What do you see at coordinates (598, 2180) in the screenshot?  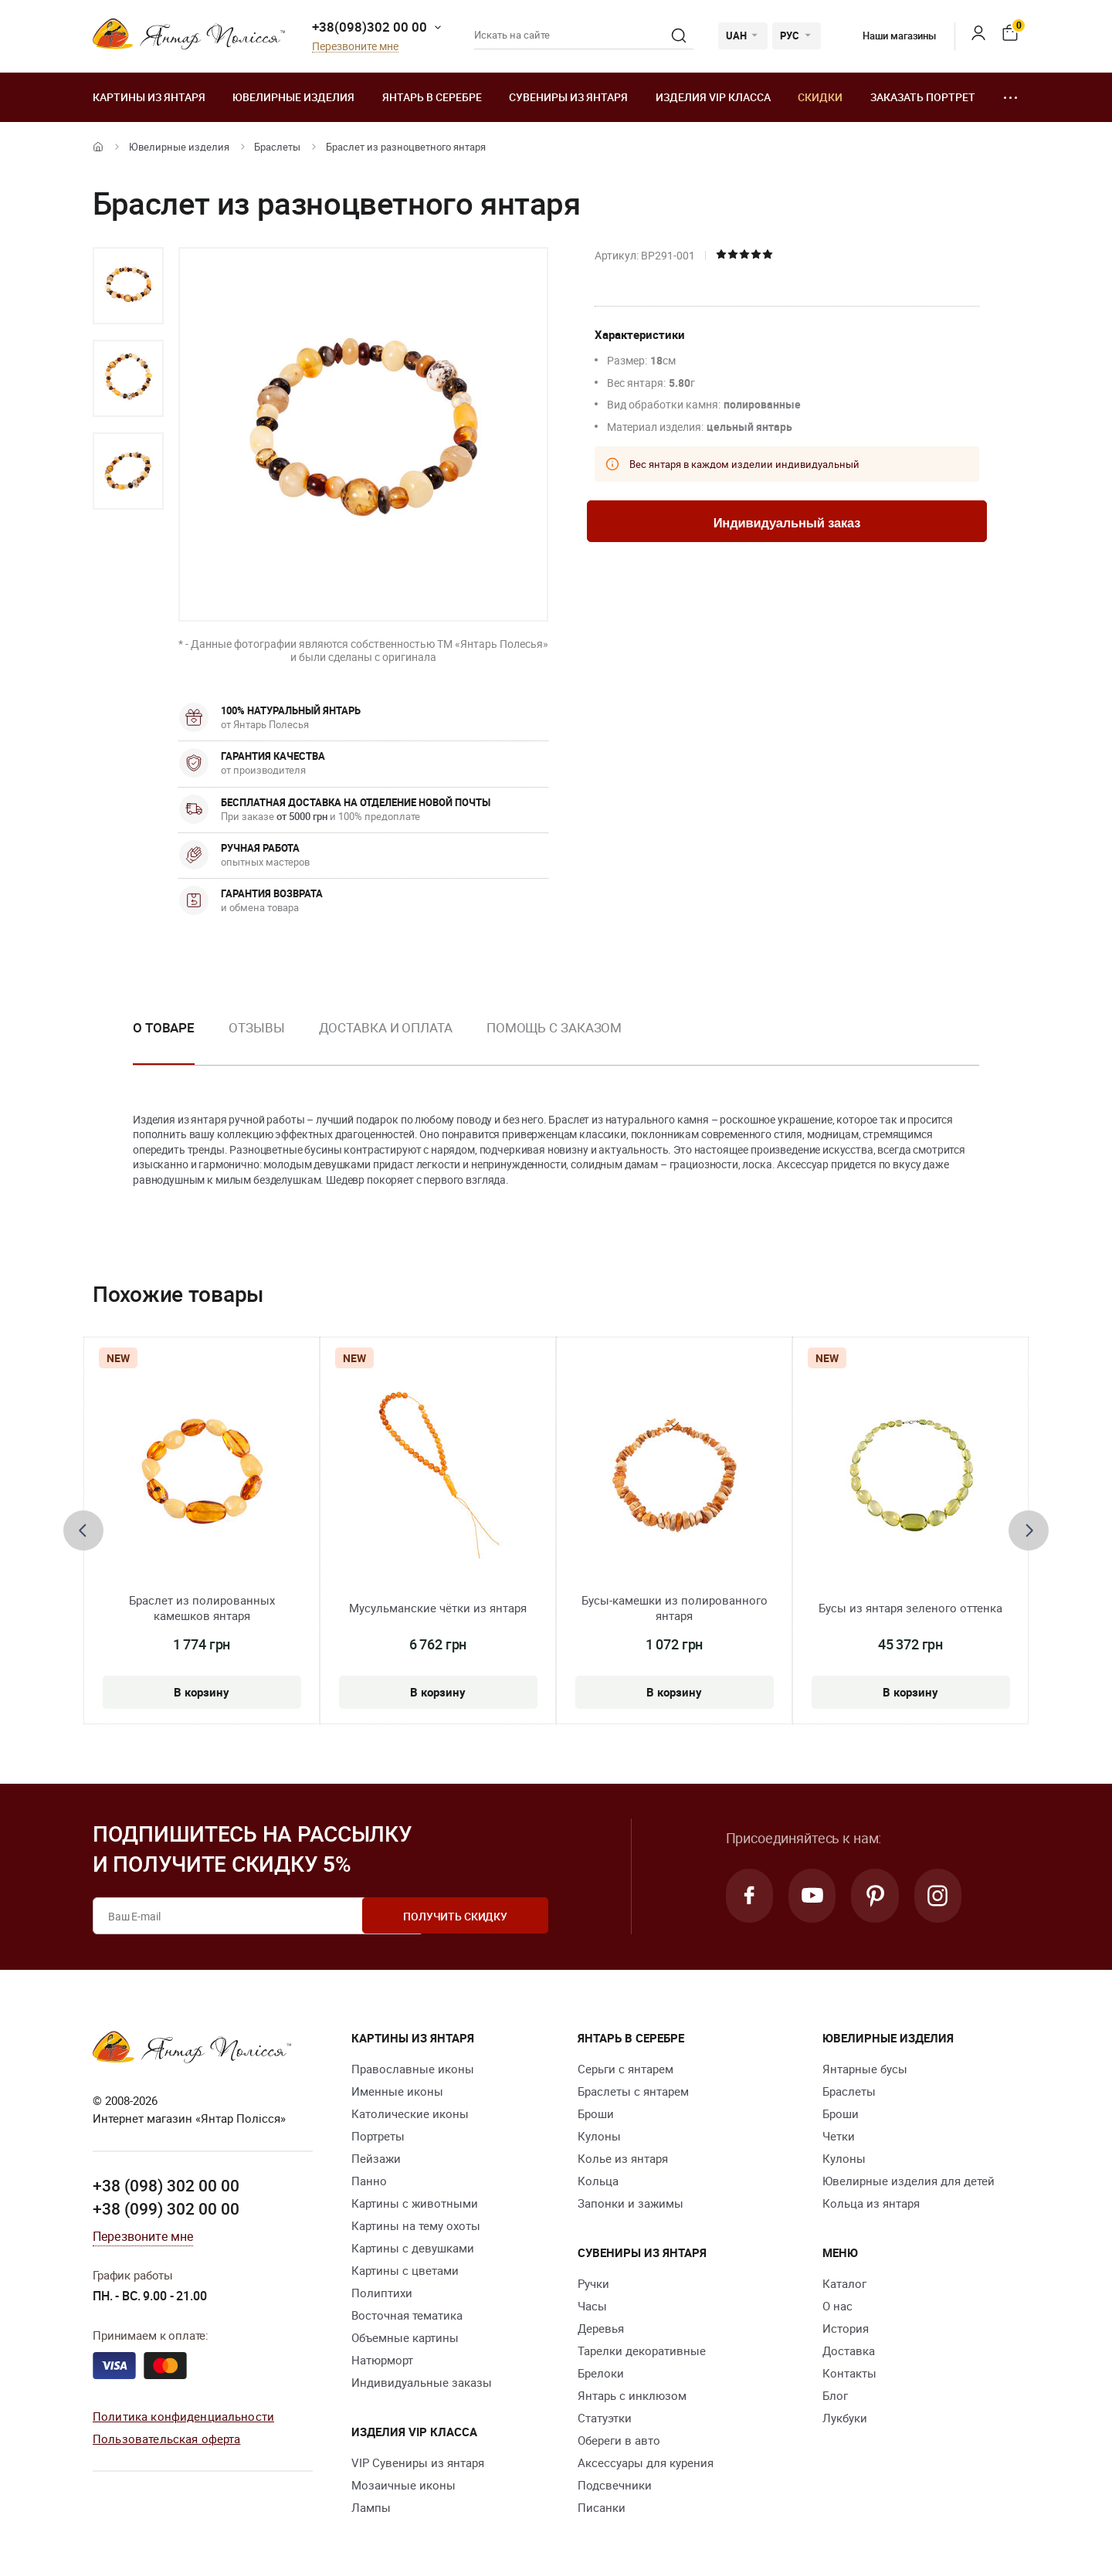 I see `Кольца` at bounding box center [598, 2180].